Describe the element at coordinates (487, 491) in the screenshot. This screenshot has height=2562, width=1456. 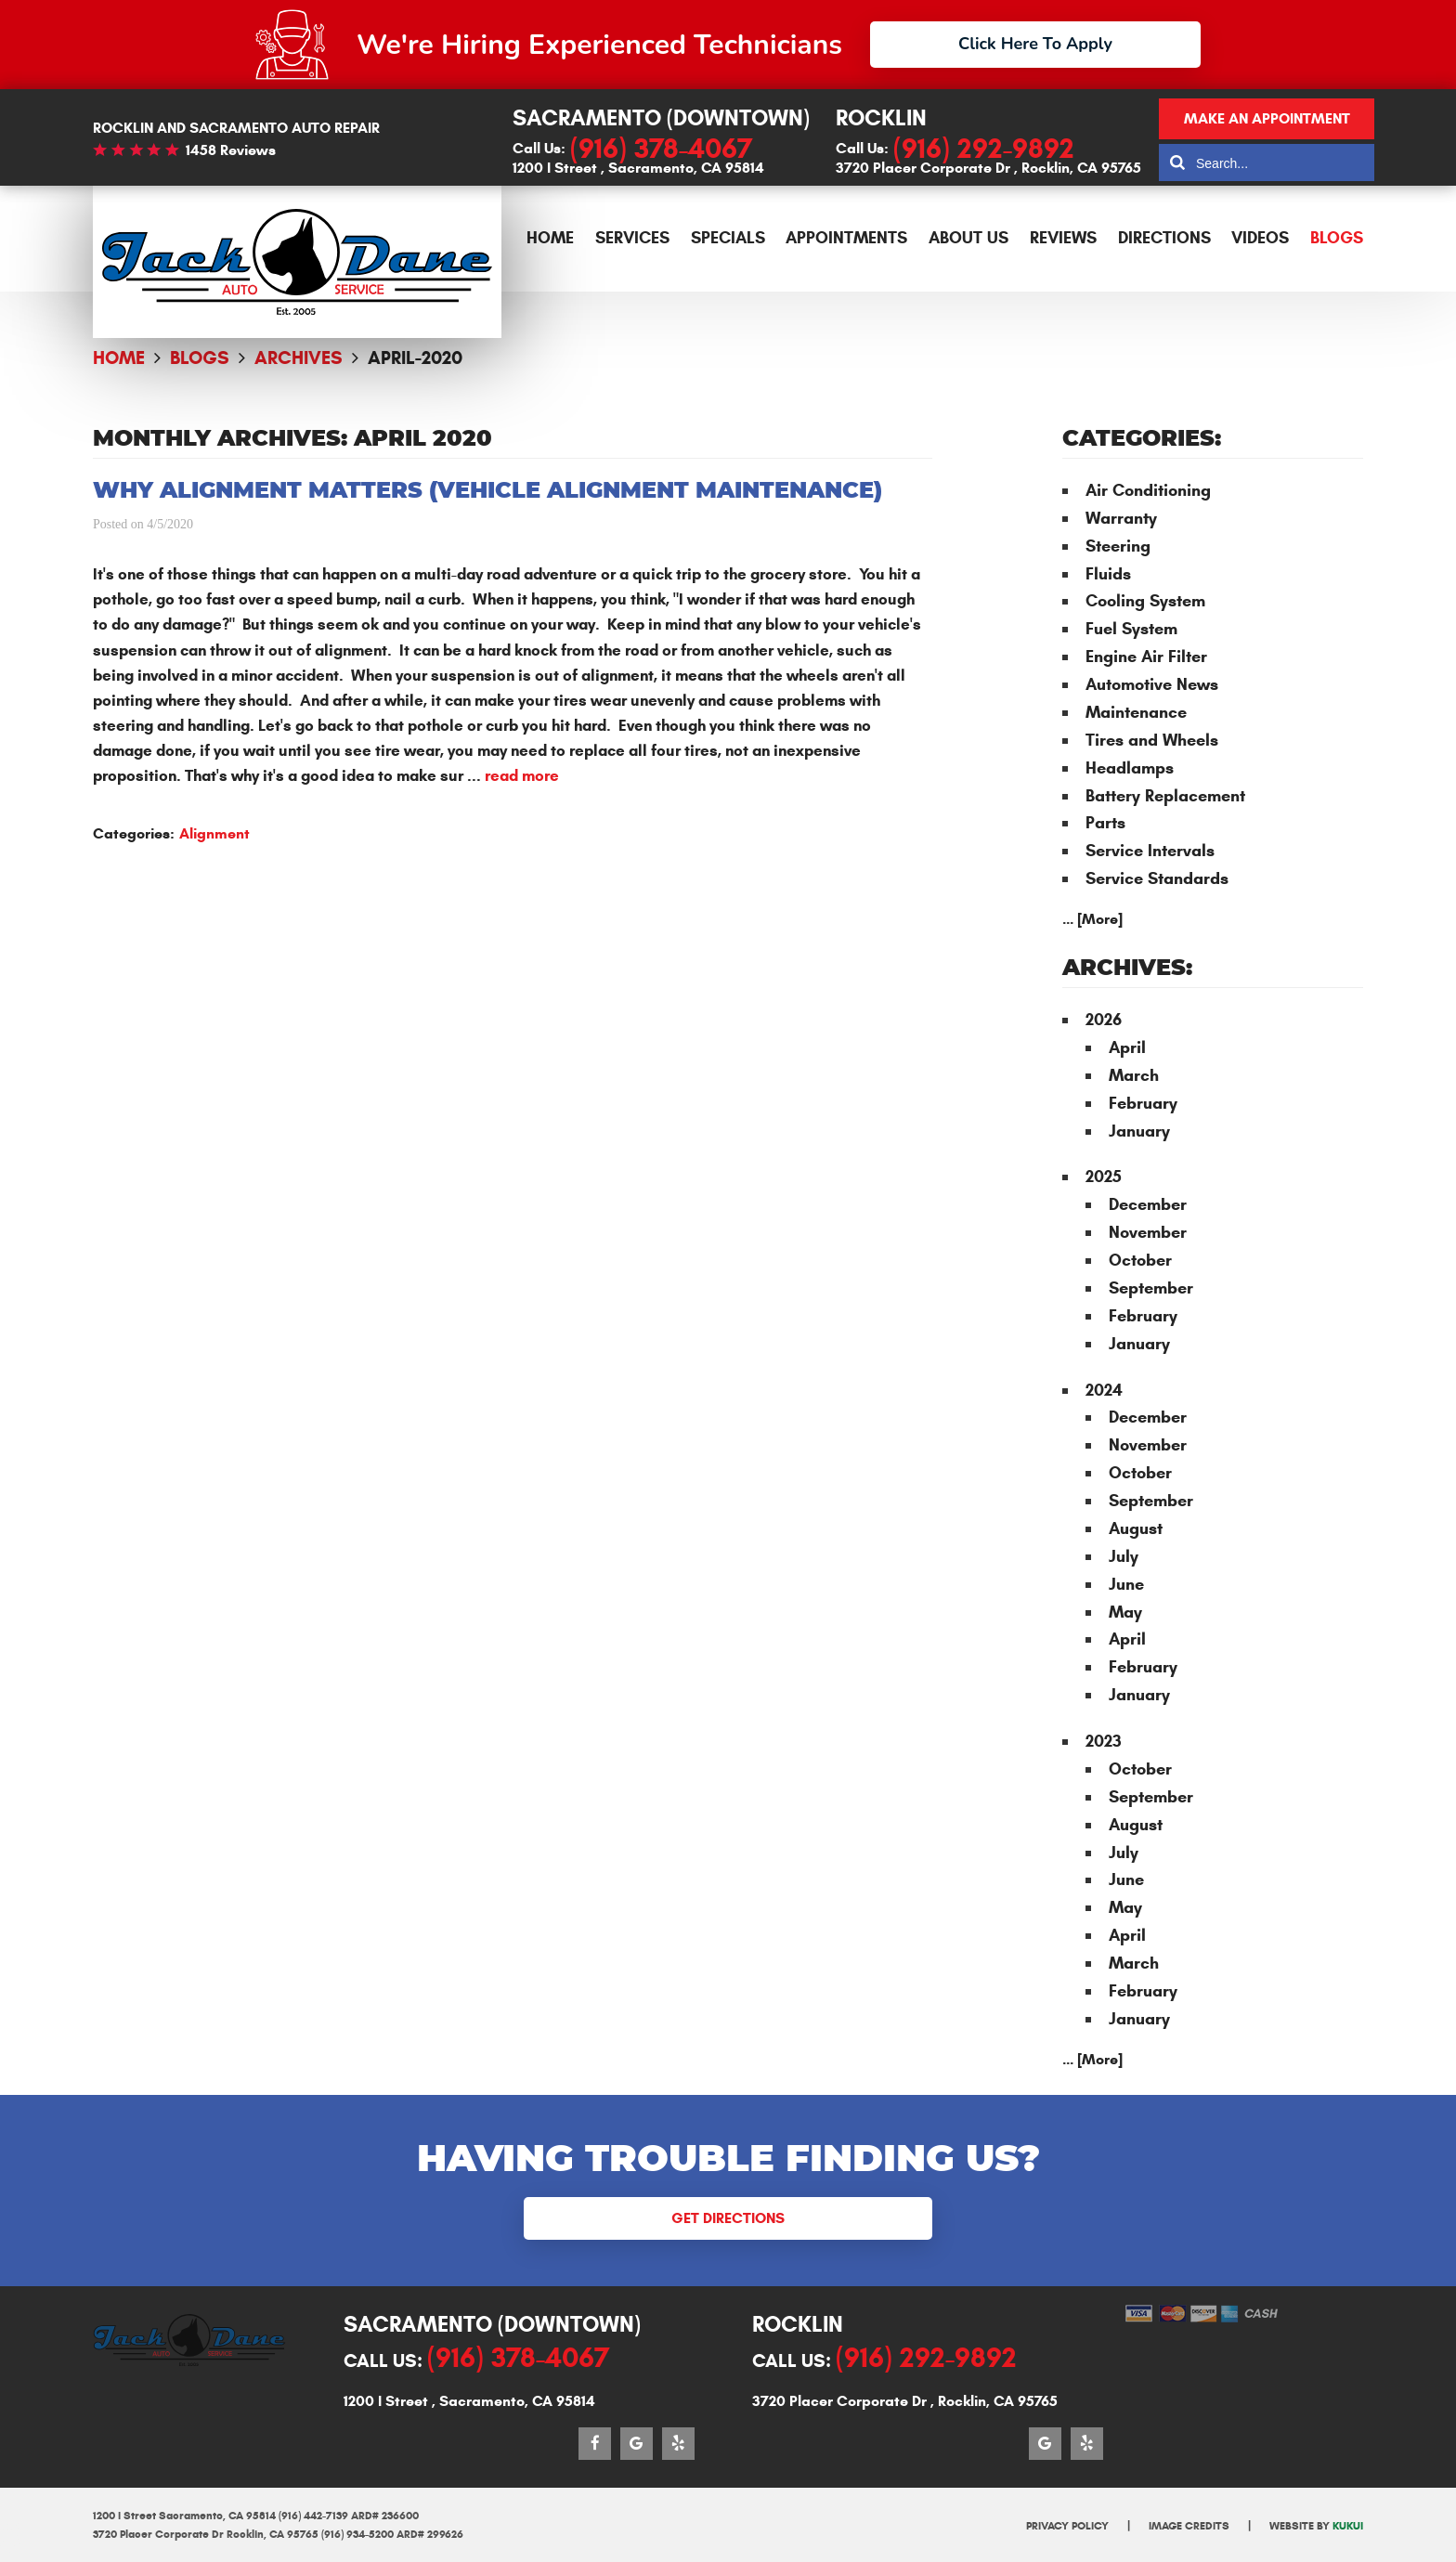
I see `Why Alignment Matters (Vehicle Alignment Maintenance)` at that location.